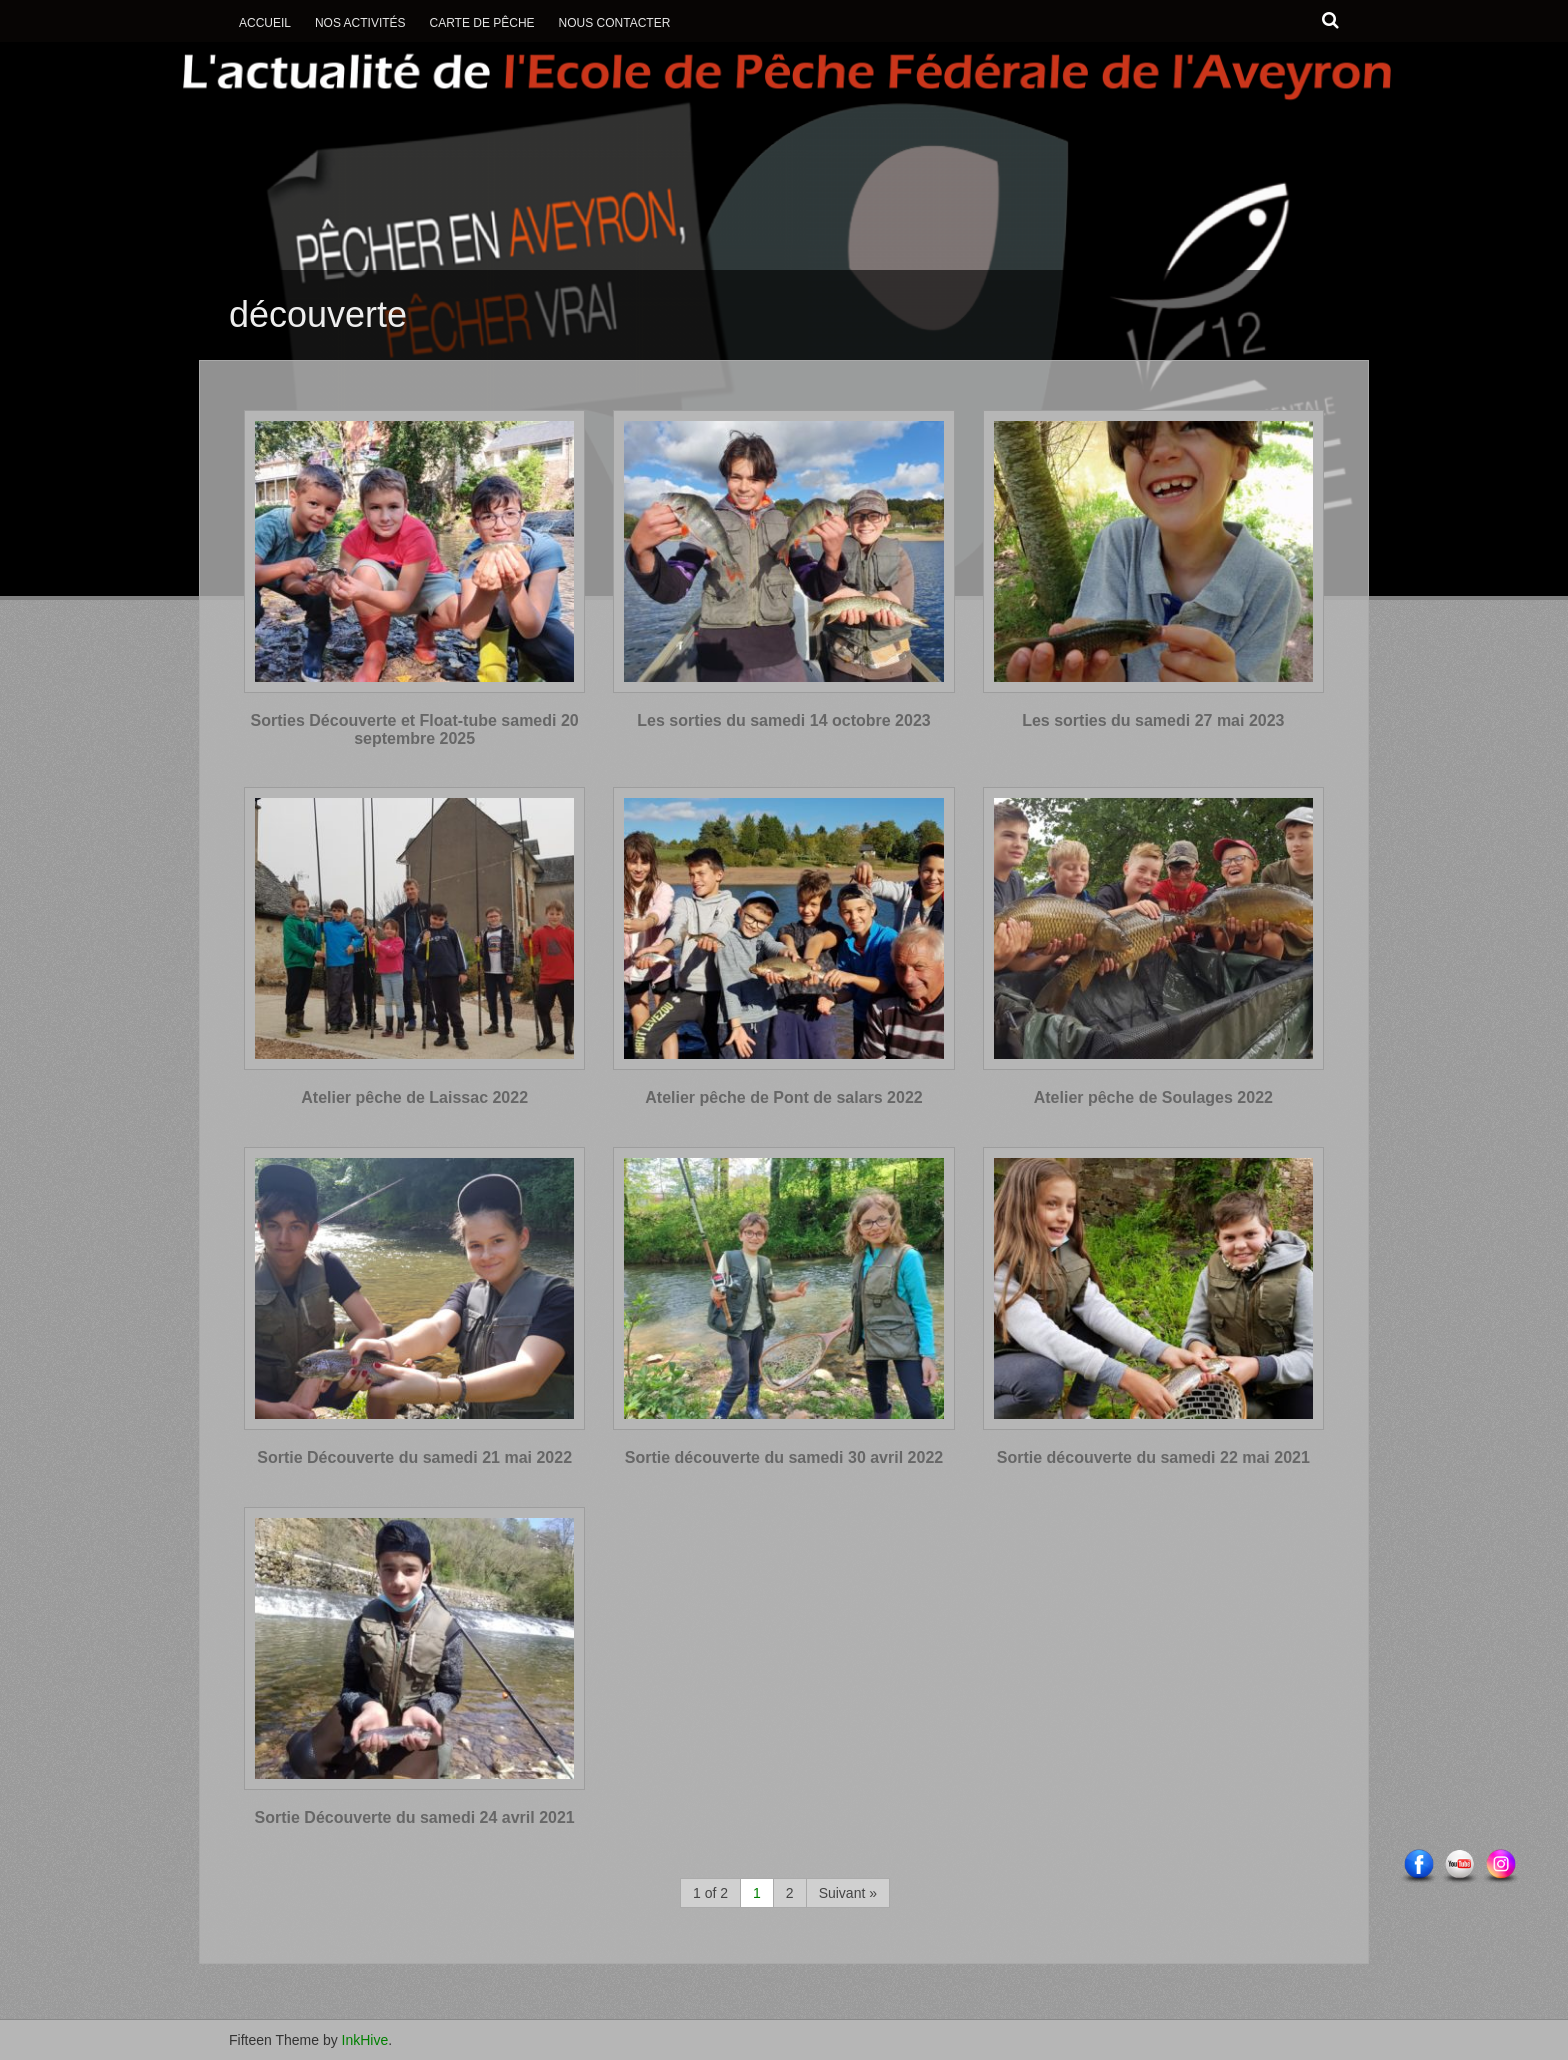 This screenshot has height=2060, width=1568. What do you see at coordinates (415, 1817) in the screenshot?
I see `Sortie Découverte du samedi 24 avril 2021` at bounding box center [415, 1817].